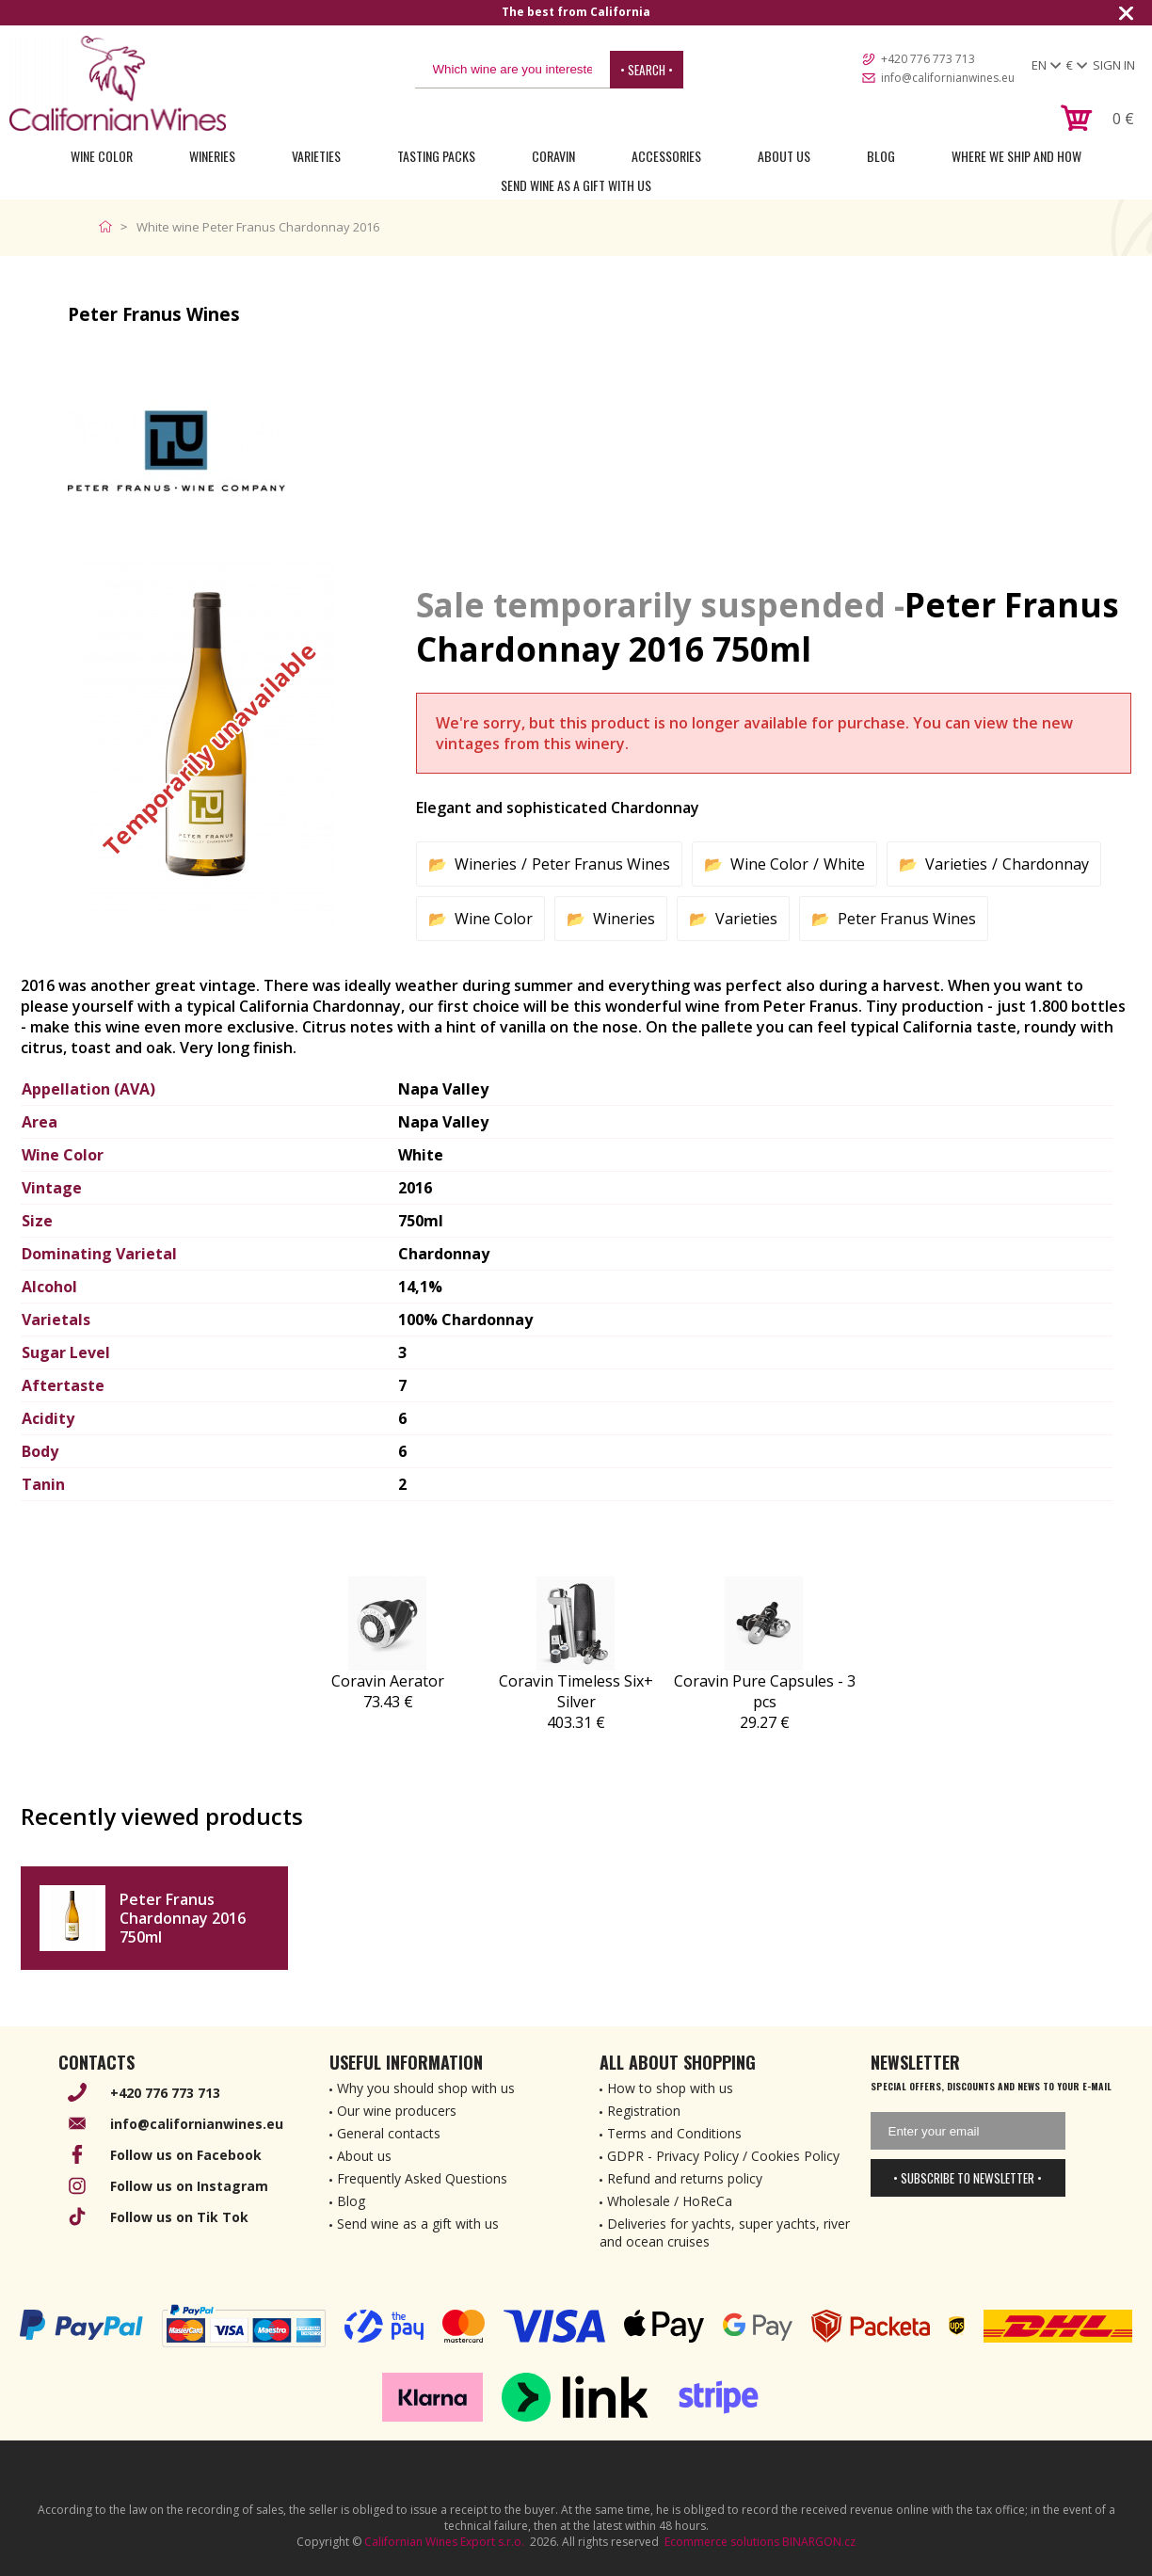 The width and height of the screenshot is (1152, 2576). Describe the element at coordinates (396, 2111) in the screenshot. I see `Our wine producers` at that location.